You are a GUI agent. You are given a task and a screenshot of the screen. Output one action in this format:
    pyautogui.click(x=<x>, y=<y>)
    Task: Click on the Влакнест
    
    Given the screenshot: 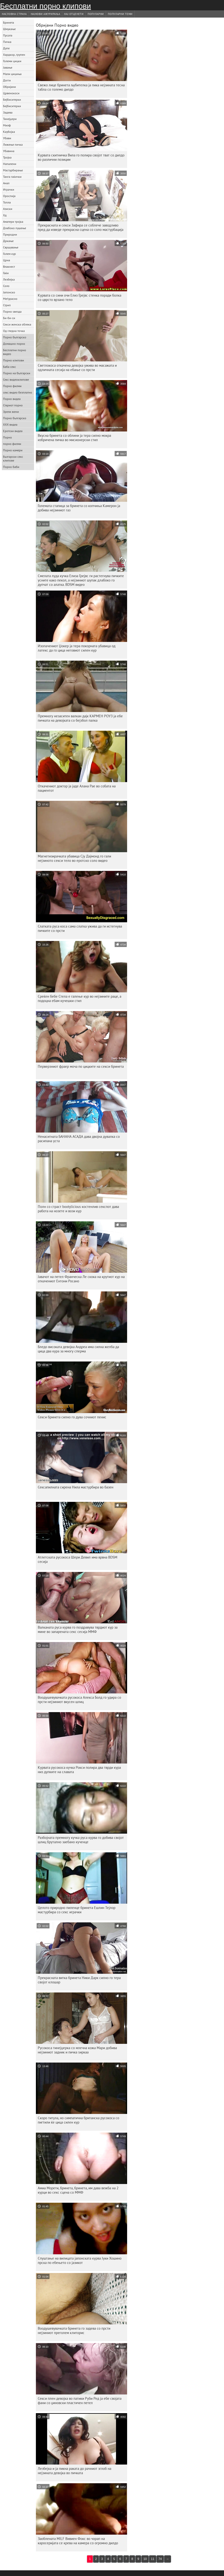 What is the action you would take?
    pyautogui.click(x=9, y=266)
    